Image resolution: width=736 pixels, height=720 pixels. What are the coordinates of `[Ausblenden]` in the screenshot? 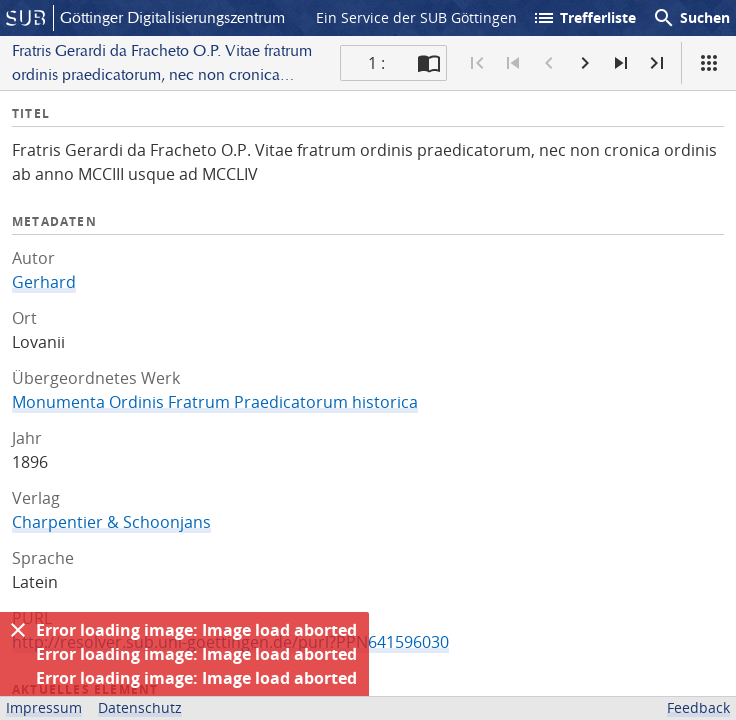 It's located at (18, 630).